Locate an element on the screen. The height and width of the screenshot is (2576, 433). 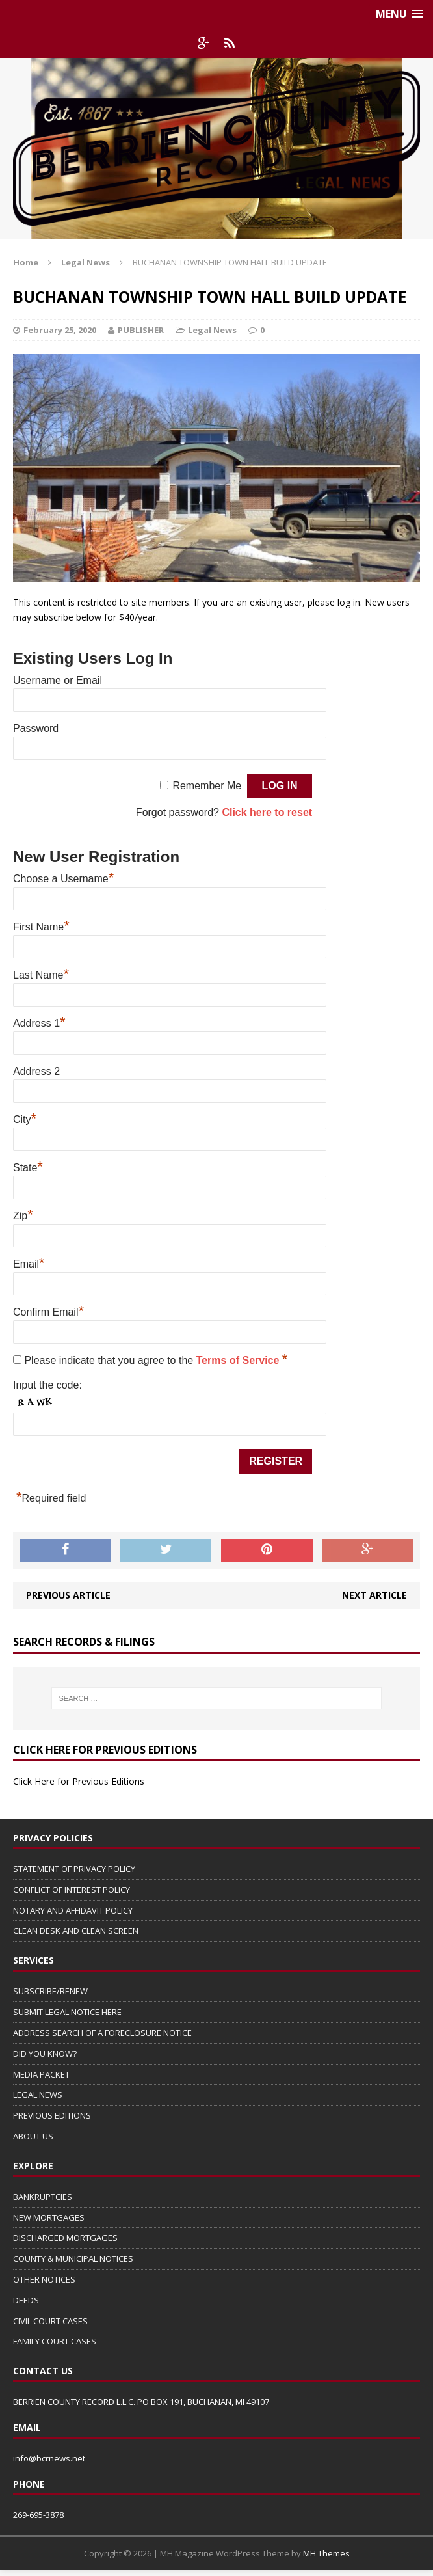
NEW MORTGAGES is located at coordinates (49, 2217).